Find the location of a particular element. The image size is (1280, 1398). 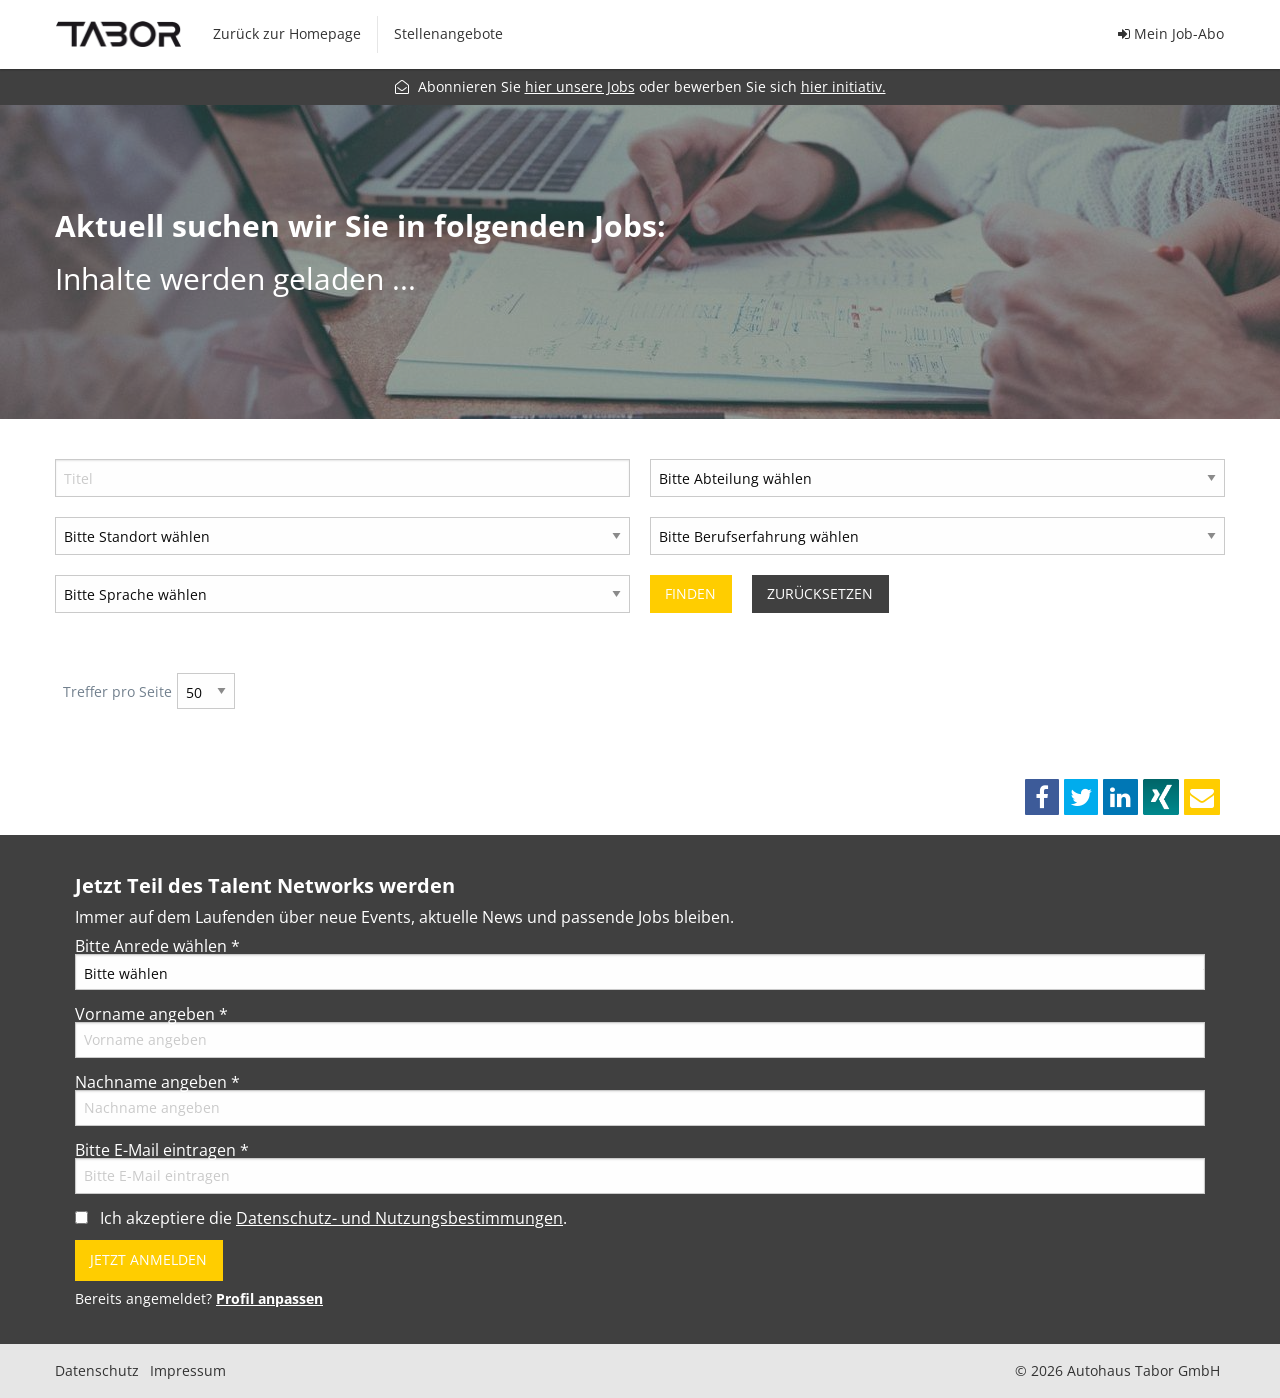

hier initiativ. is located at coordinates (843, 86).